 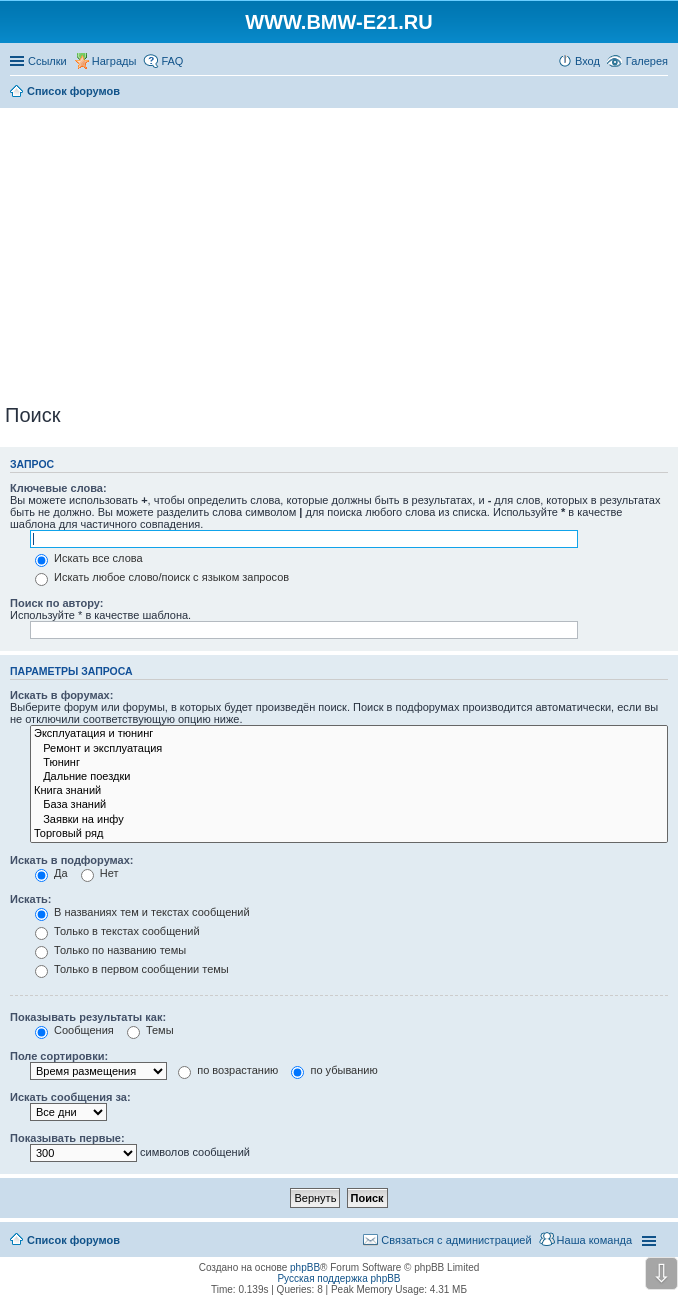 What do you see at coordinates (88, 1017) in the screenshot?
I see `Показывать результаты как:` at bounding box center [88, 1017].